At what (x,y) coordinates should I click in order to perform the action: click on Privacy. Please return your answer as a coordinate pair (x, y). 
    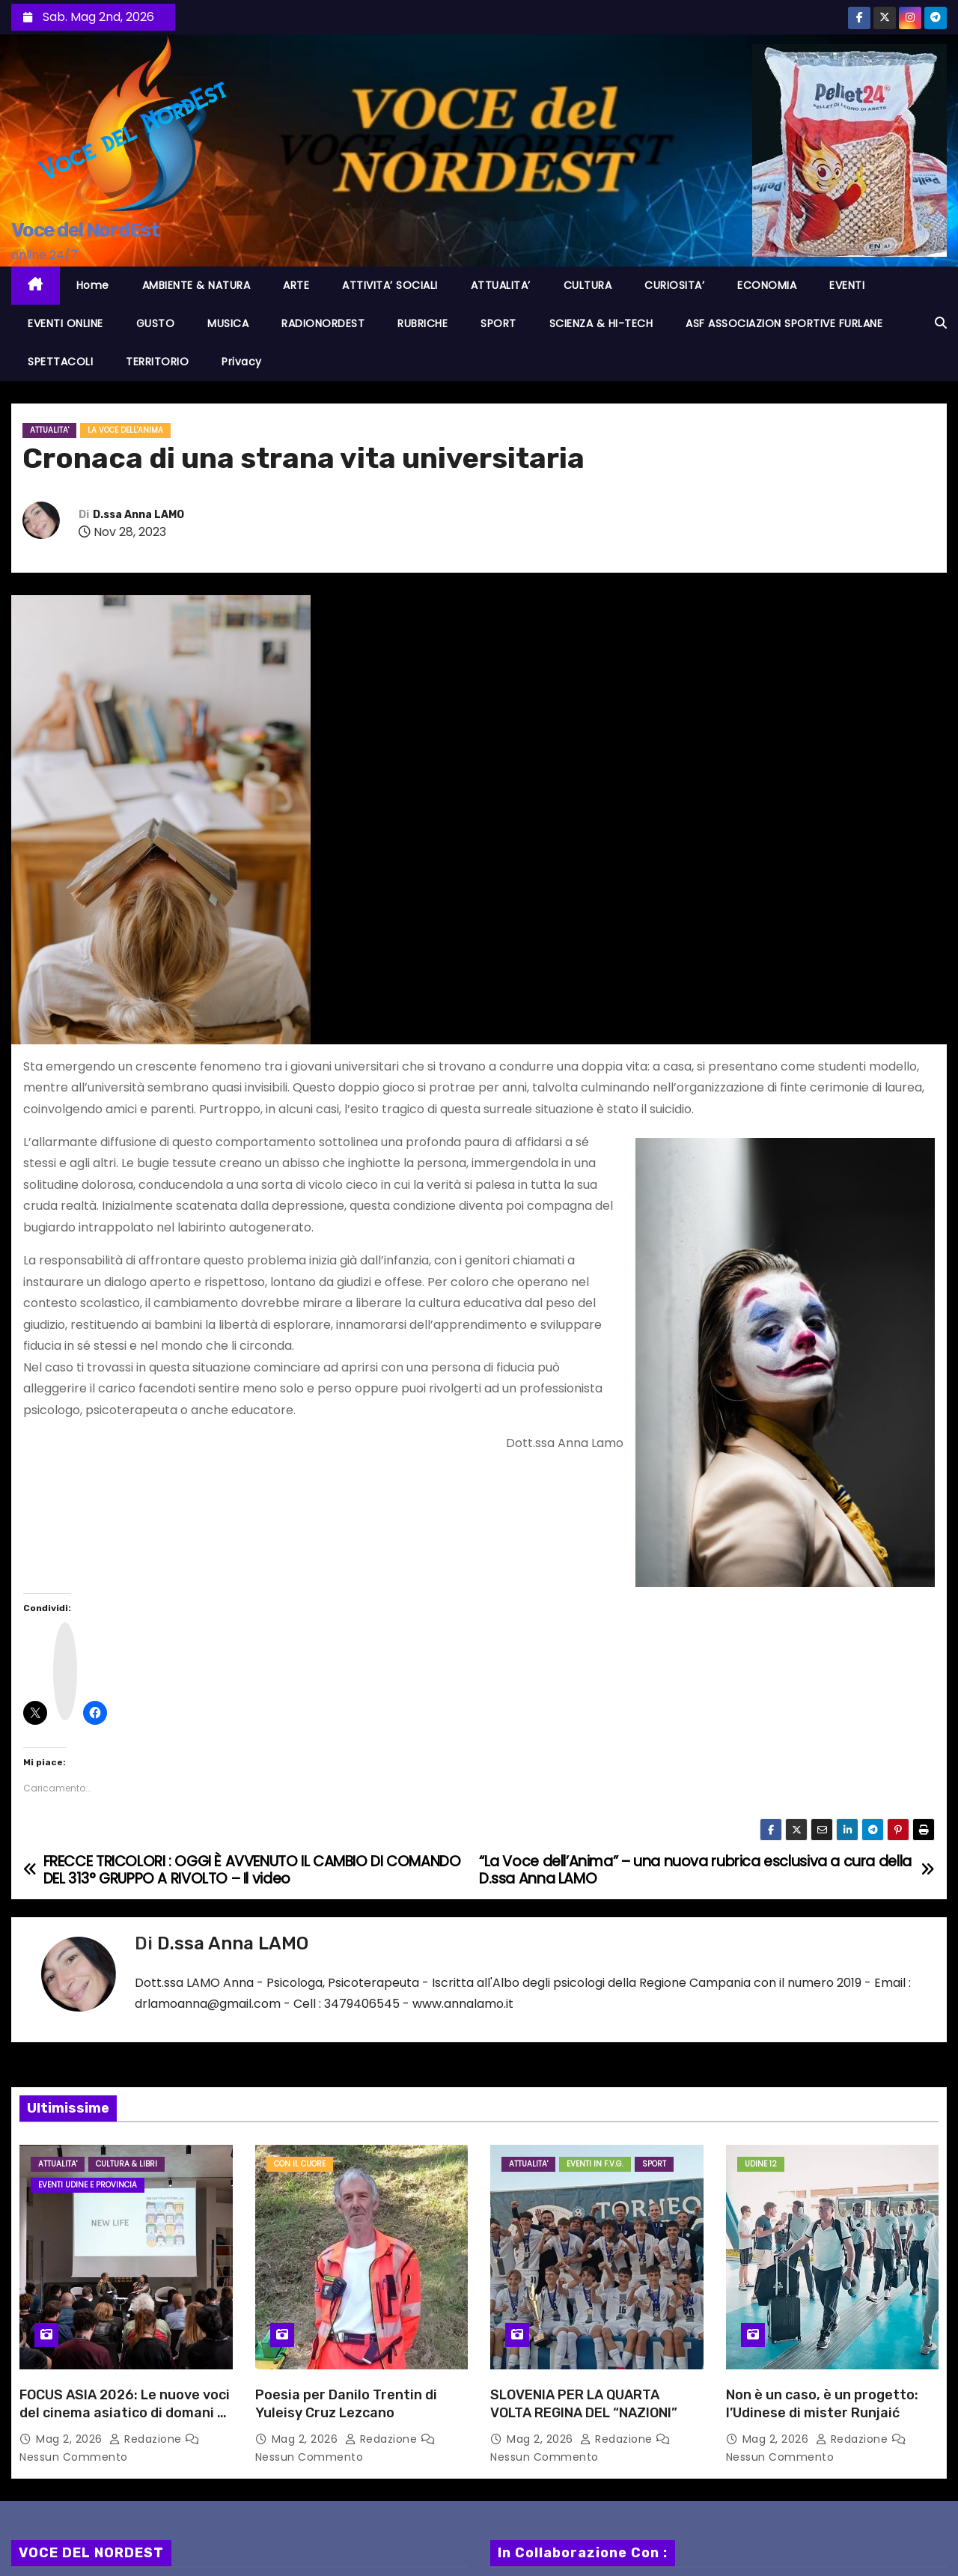
    Looking at the image, I should click on (242, 361).